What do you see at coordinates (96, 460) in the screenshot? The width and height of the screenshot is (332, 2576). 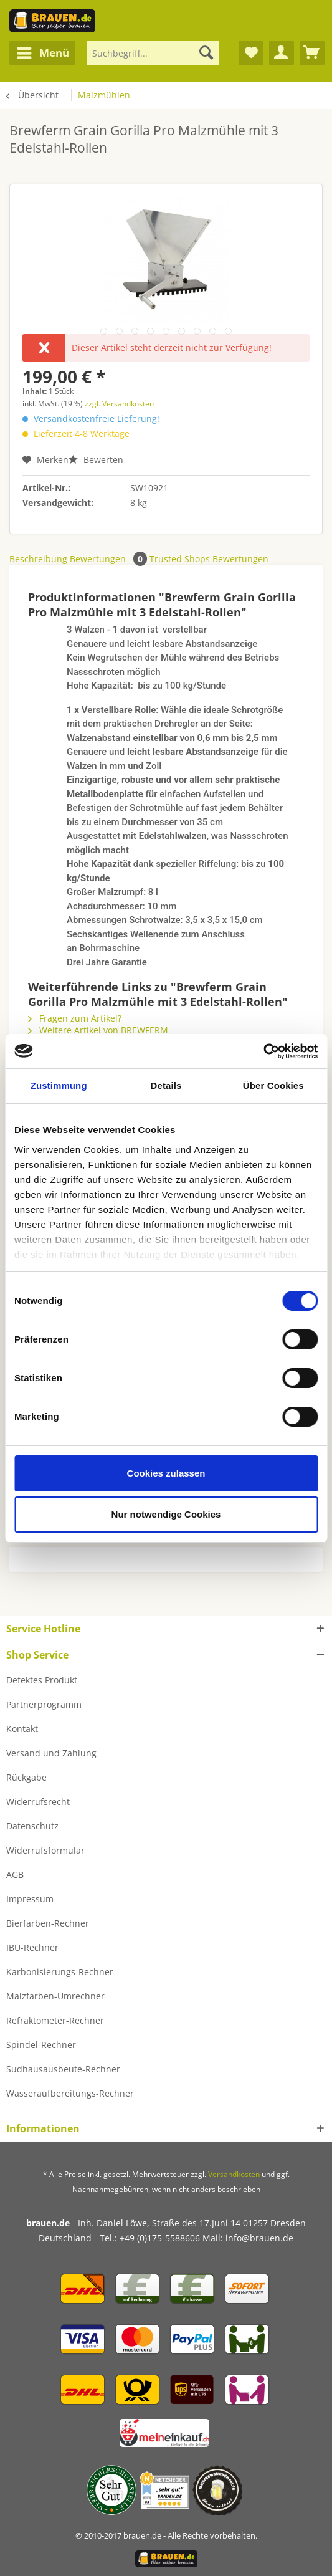 I see `Bewerten` at bounding box center [96, 460].